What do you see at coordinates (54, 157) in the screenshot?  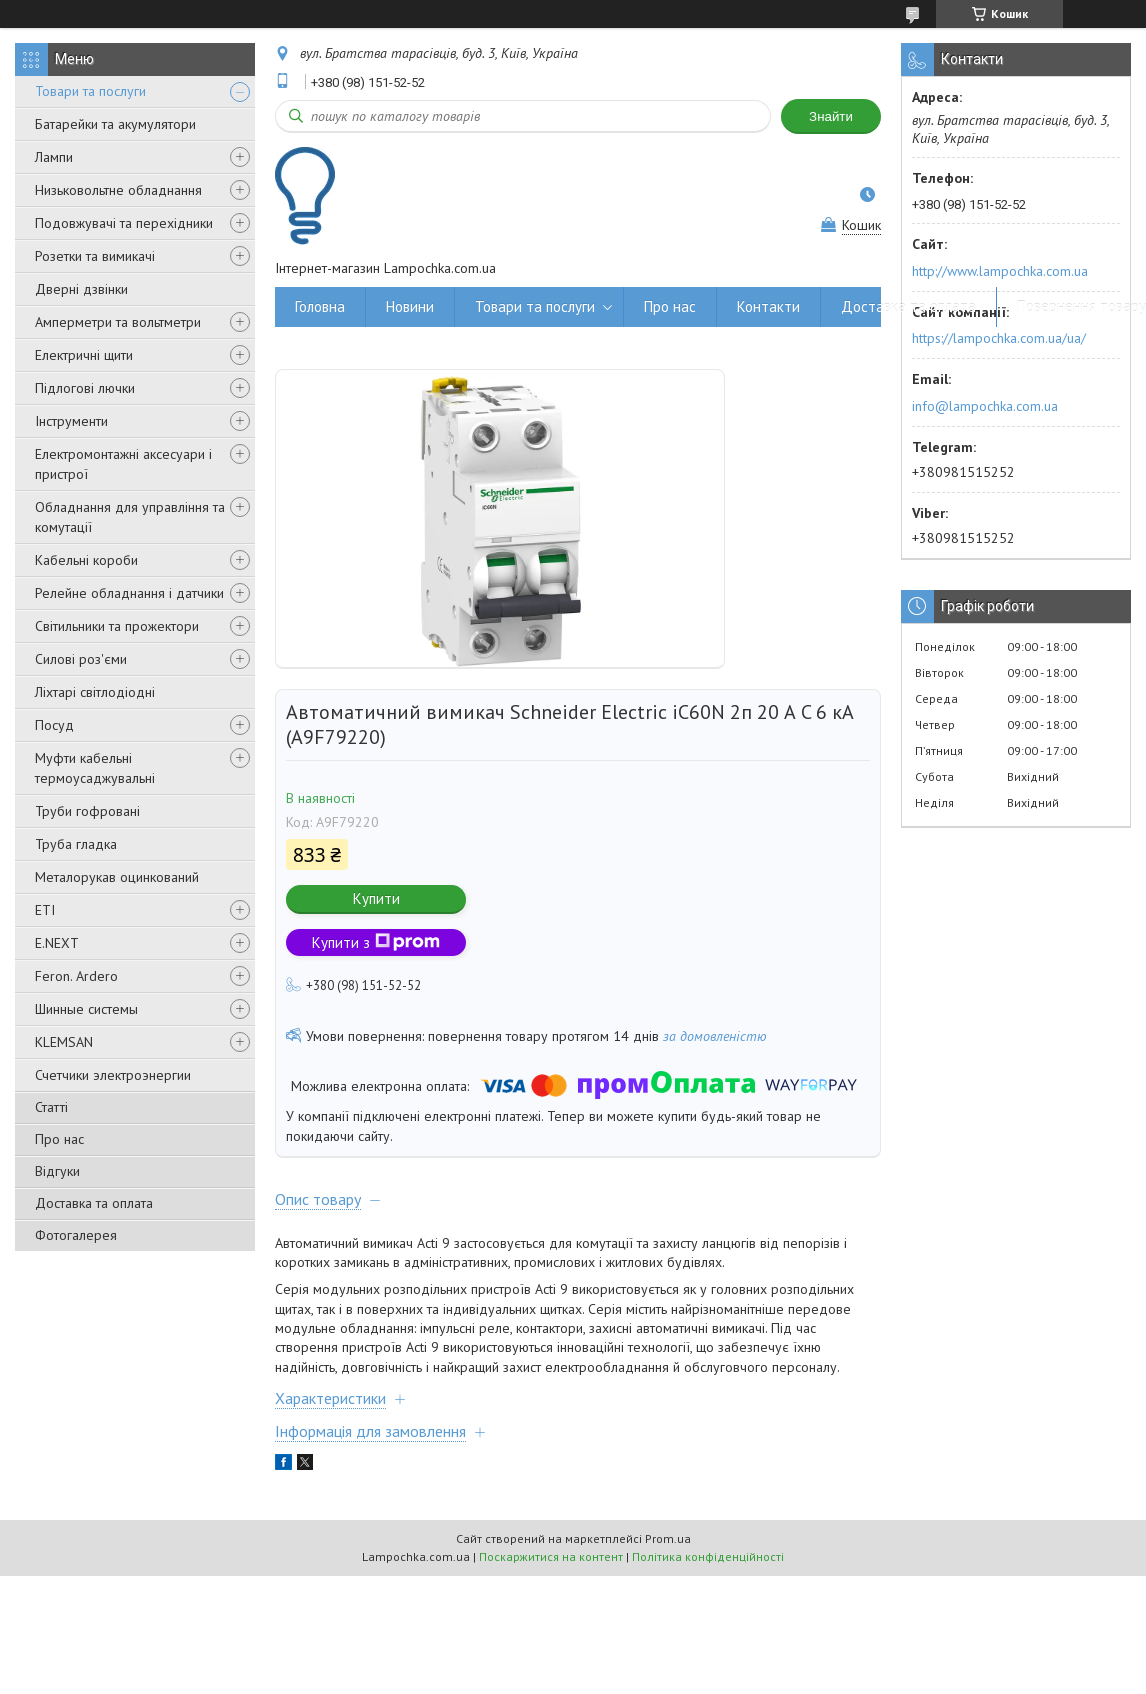 I see `Лампи` at bounding box center [54, 157].